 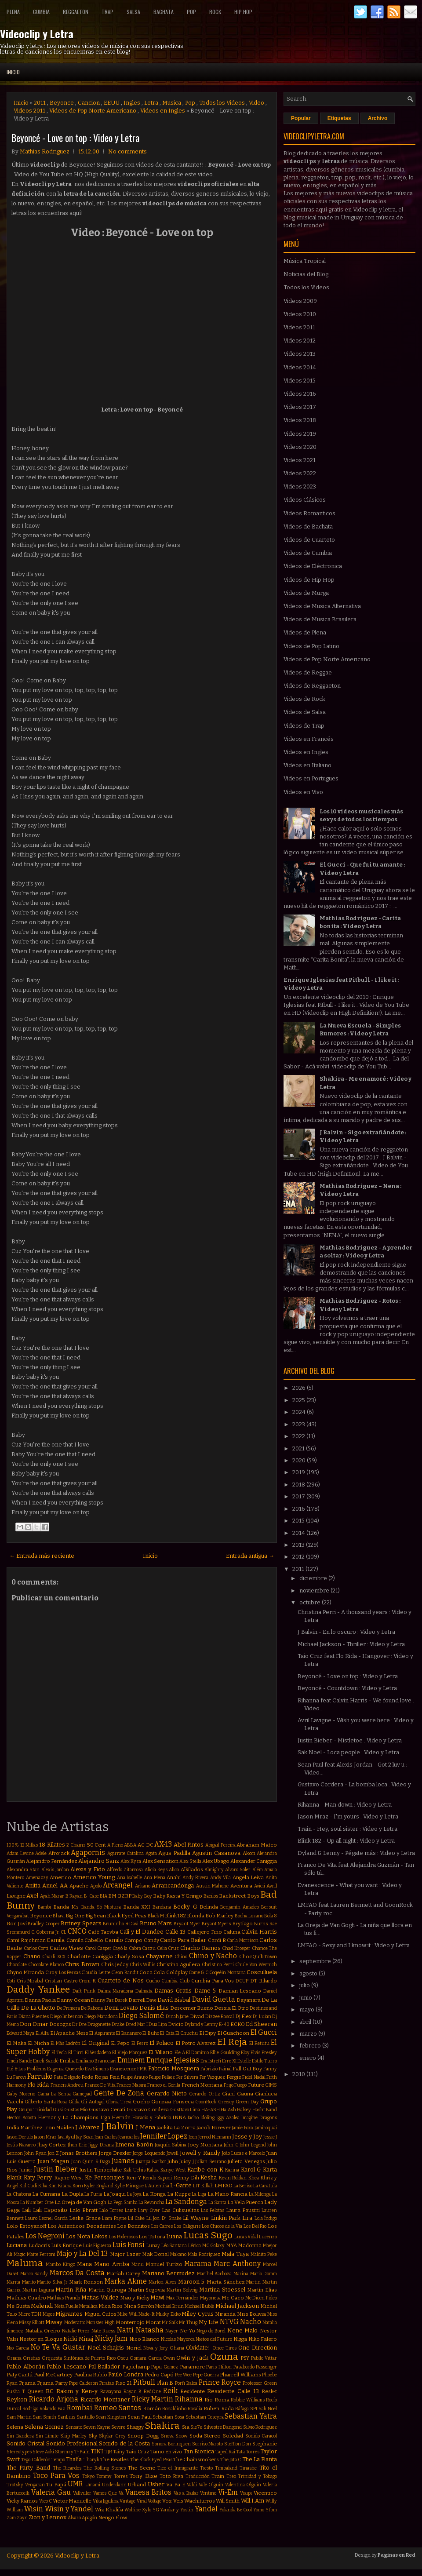 What do you see at coordinates (76, 2052) in the screenshot?
I see `El Tirri` at bounding box center [76, 2052].